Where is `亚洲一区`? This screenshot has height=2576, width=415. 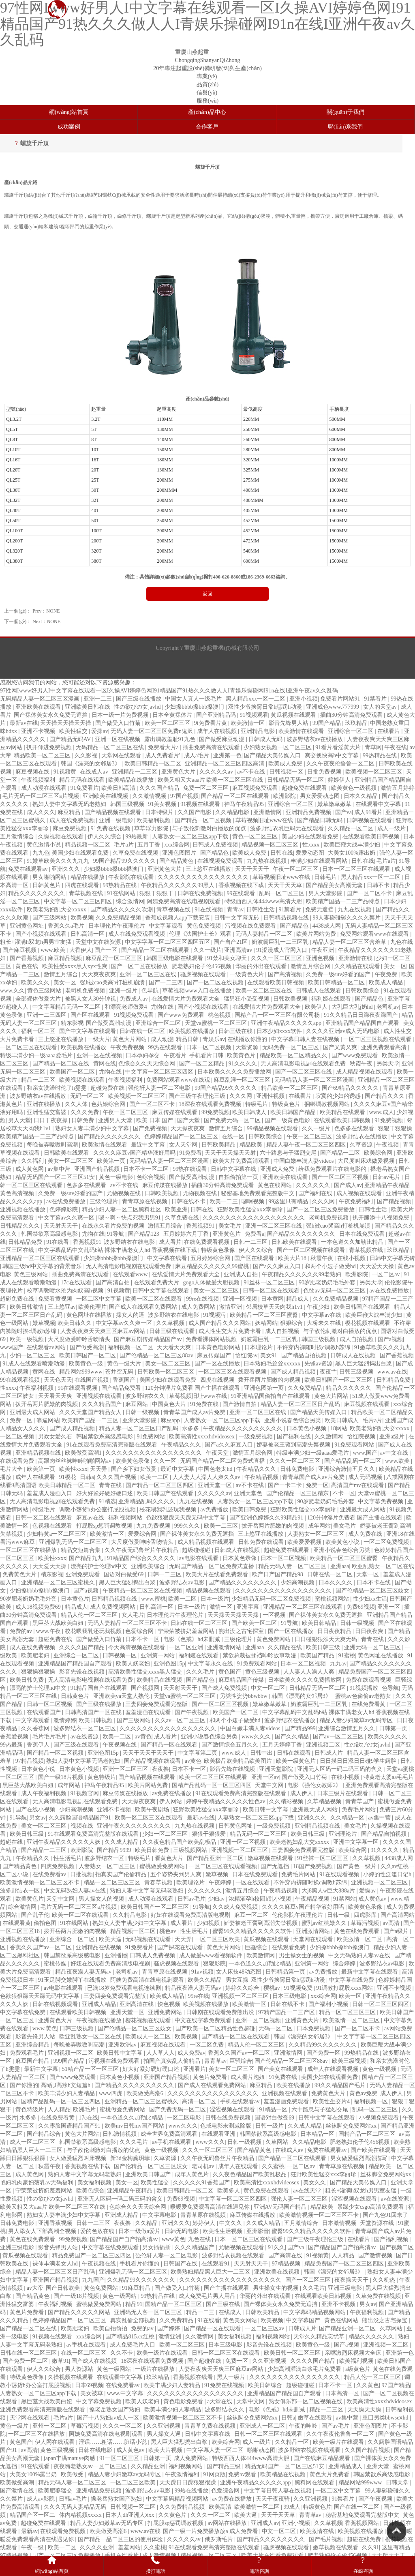 亚洲一区 is located at coordinates (389, 1607).